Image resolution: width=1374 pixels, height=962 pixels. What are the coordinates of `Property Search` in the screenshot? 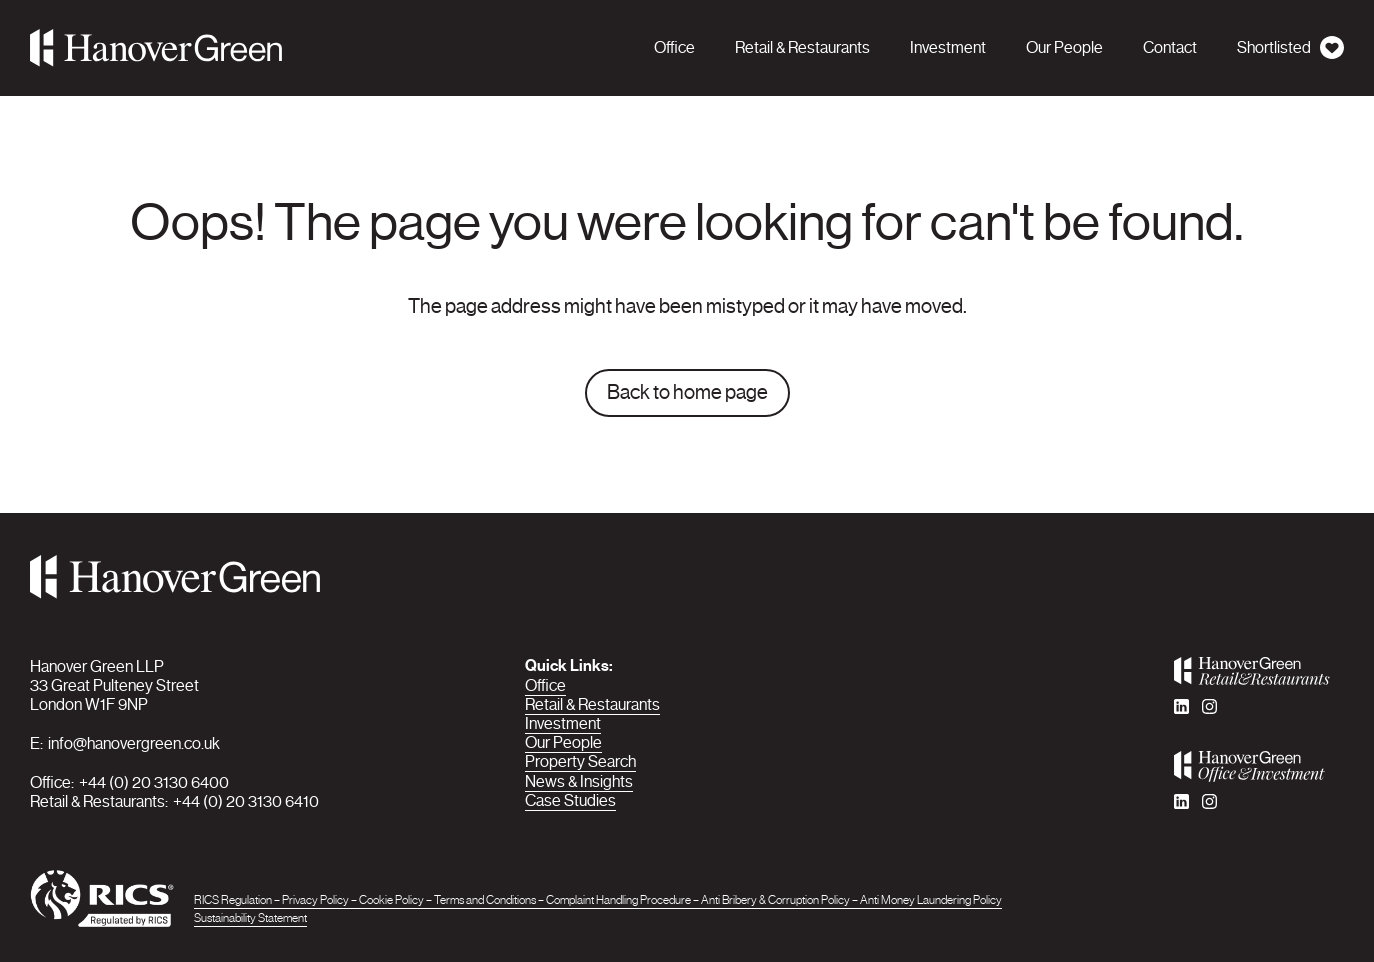 It's located at (580, 761).